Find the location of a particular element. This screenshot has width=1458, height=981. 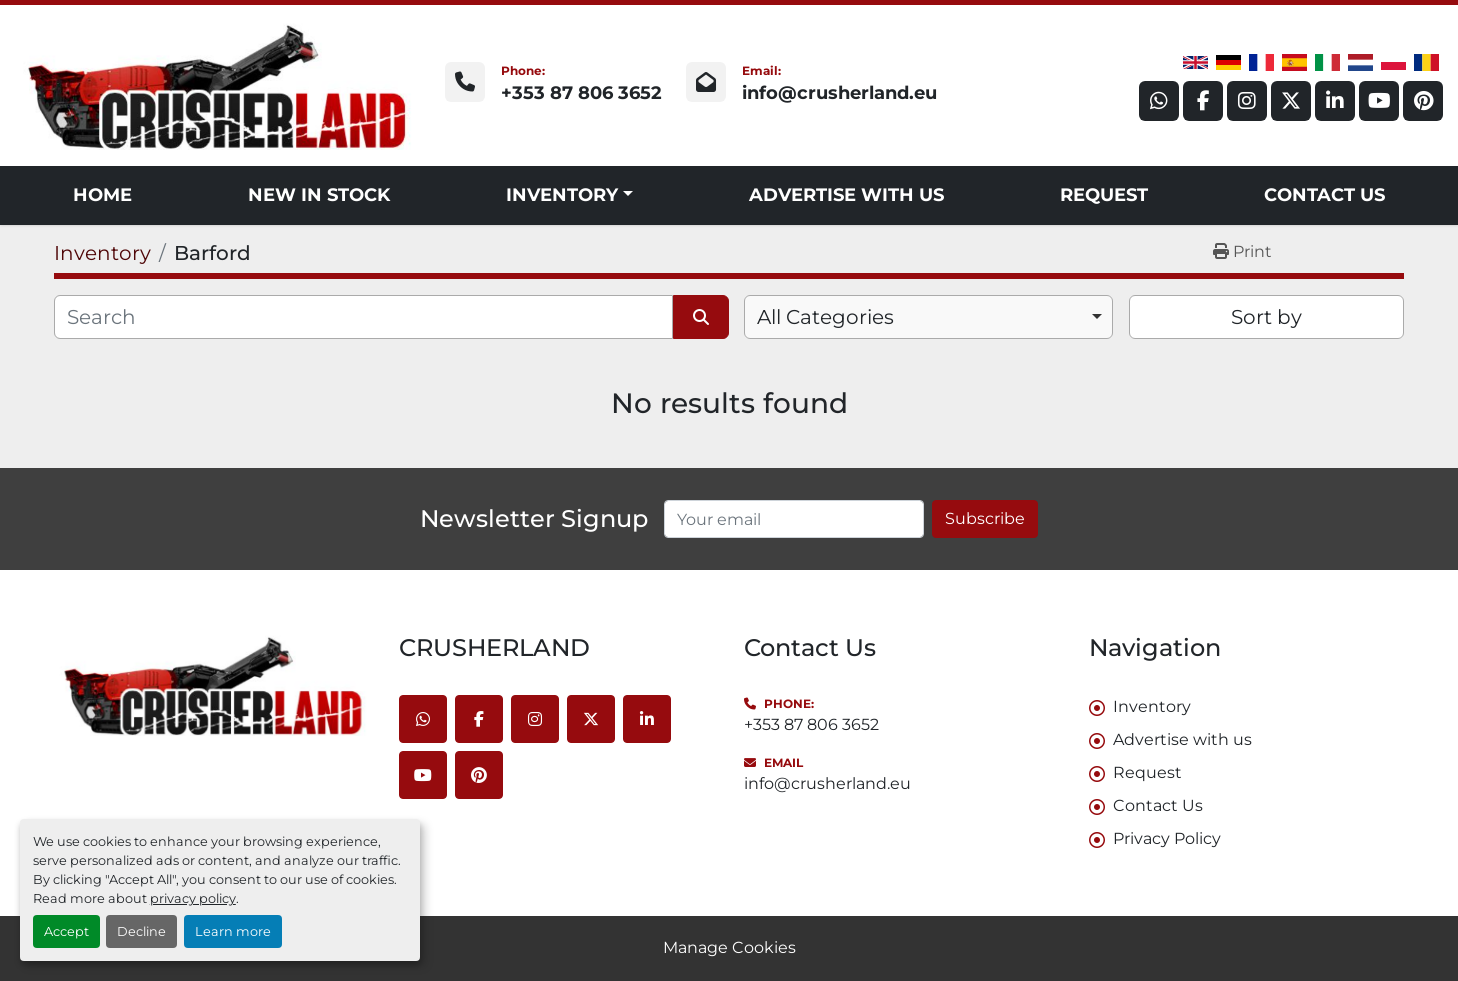

[linkedin] is located at coordinates (1335, 101).